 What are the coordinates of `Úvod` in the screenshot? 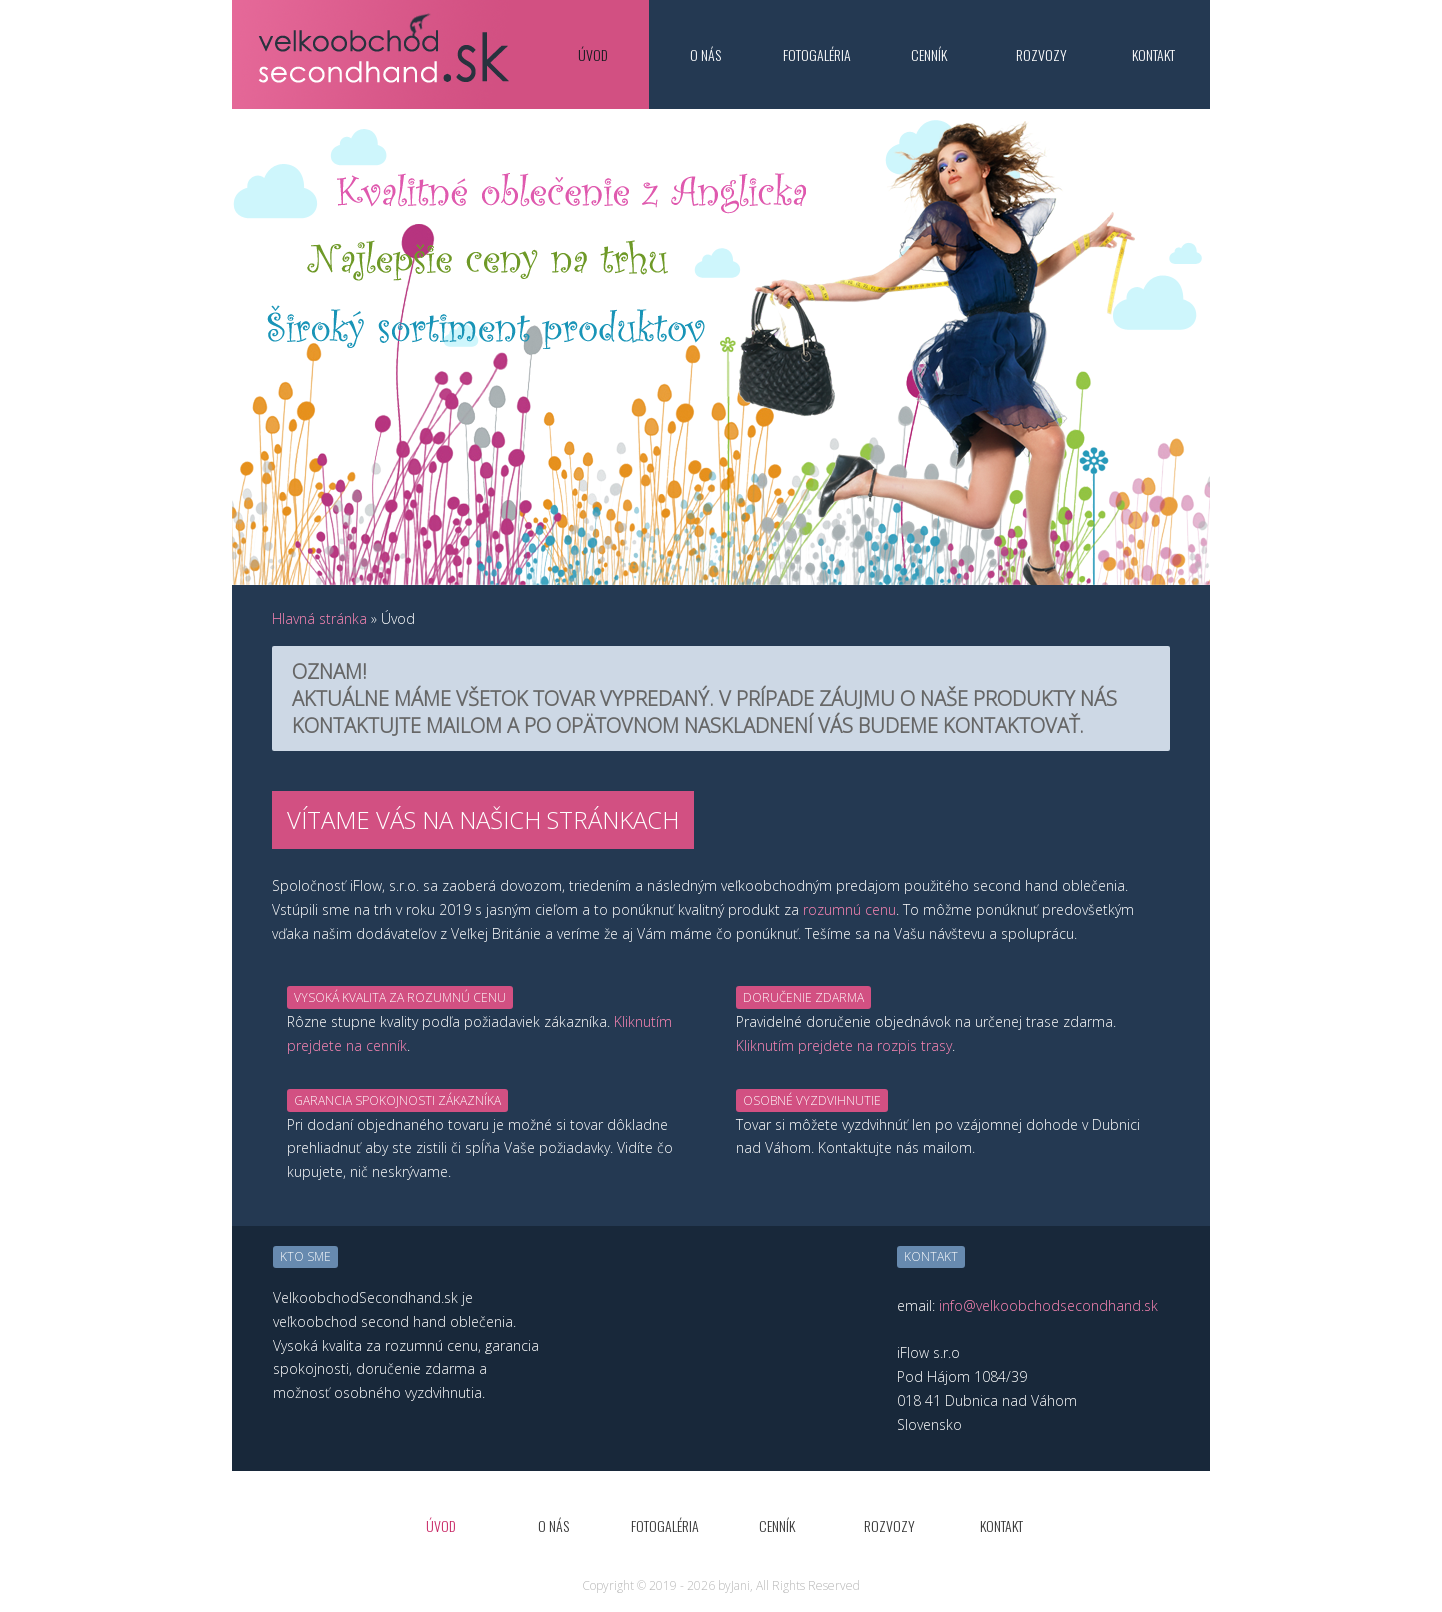 It's located at (593, 54).